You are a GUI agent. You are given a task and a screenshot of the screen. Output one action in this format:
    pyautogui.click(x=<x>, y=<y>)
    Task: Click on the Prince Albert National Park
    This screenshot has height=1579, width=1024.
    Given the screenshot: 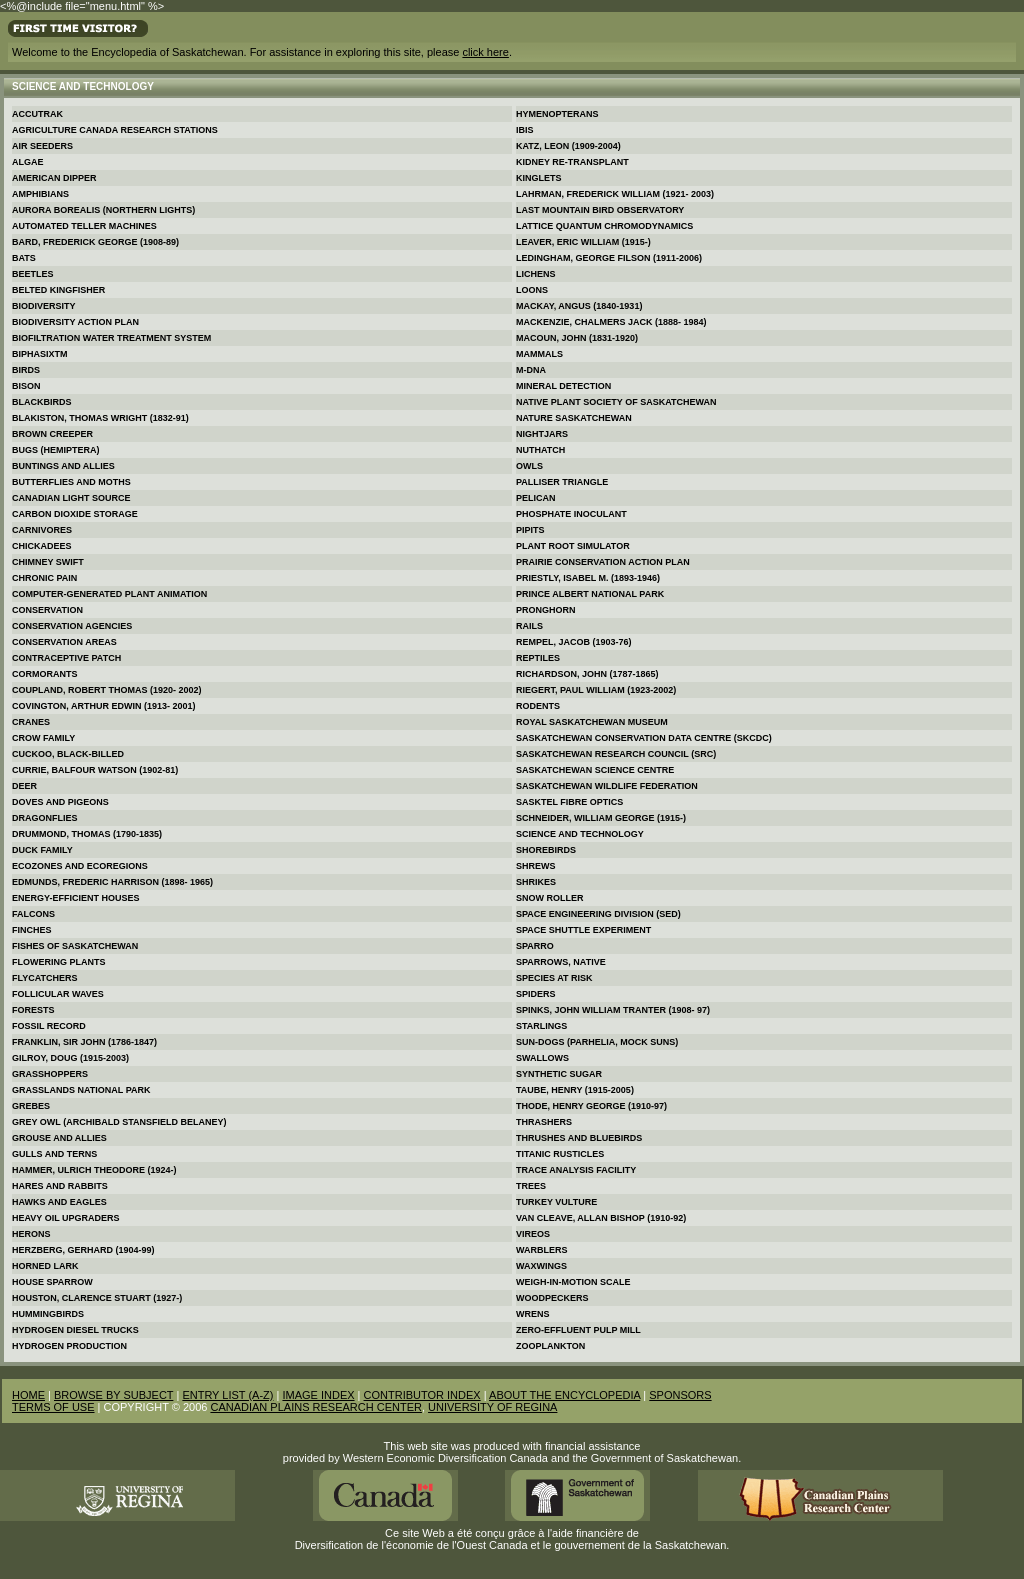 What is the action you would take?
    pyautogui.click(x=590, y=594)
    